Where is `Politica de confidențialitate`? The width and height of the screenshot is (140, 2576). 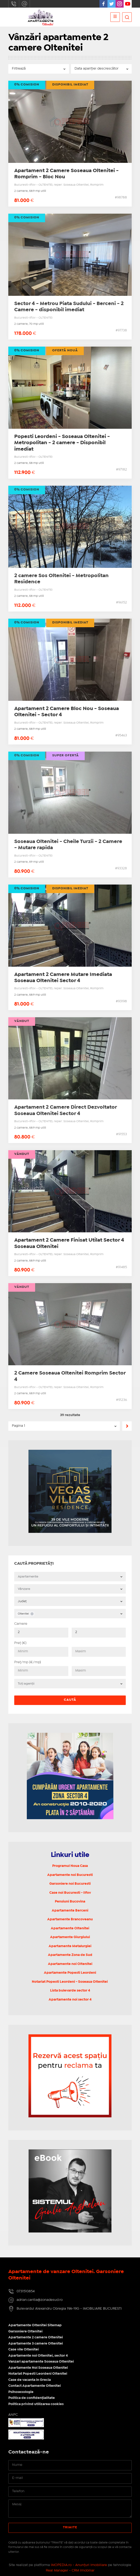
Politica de confidențialitate is located at coordinates (31, 2398).